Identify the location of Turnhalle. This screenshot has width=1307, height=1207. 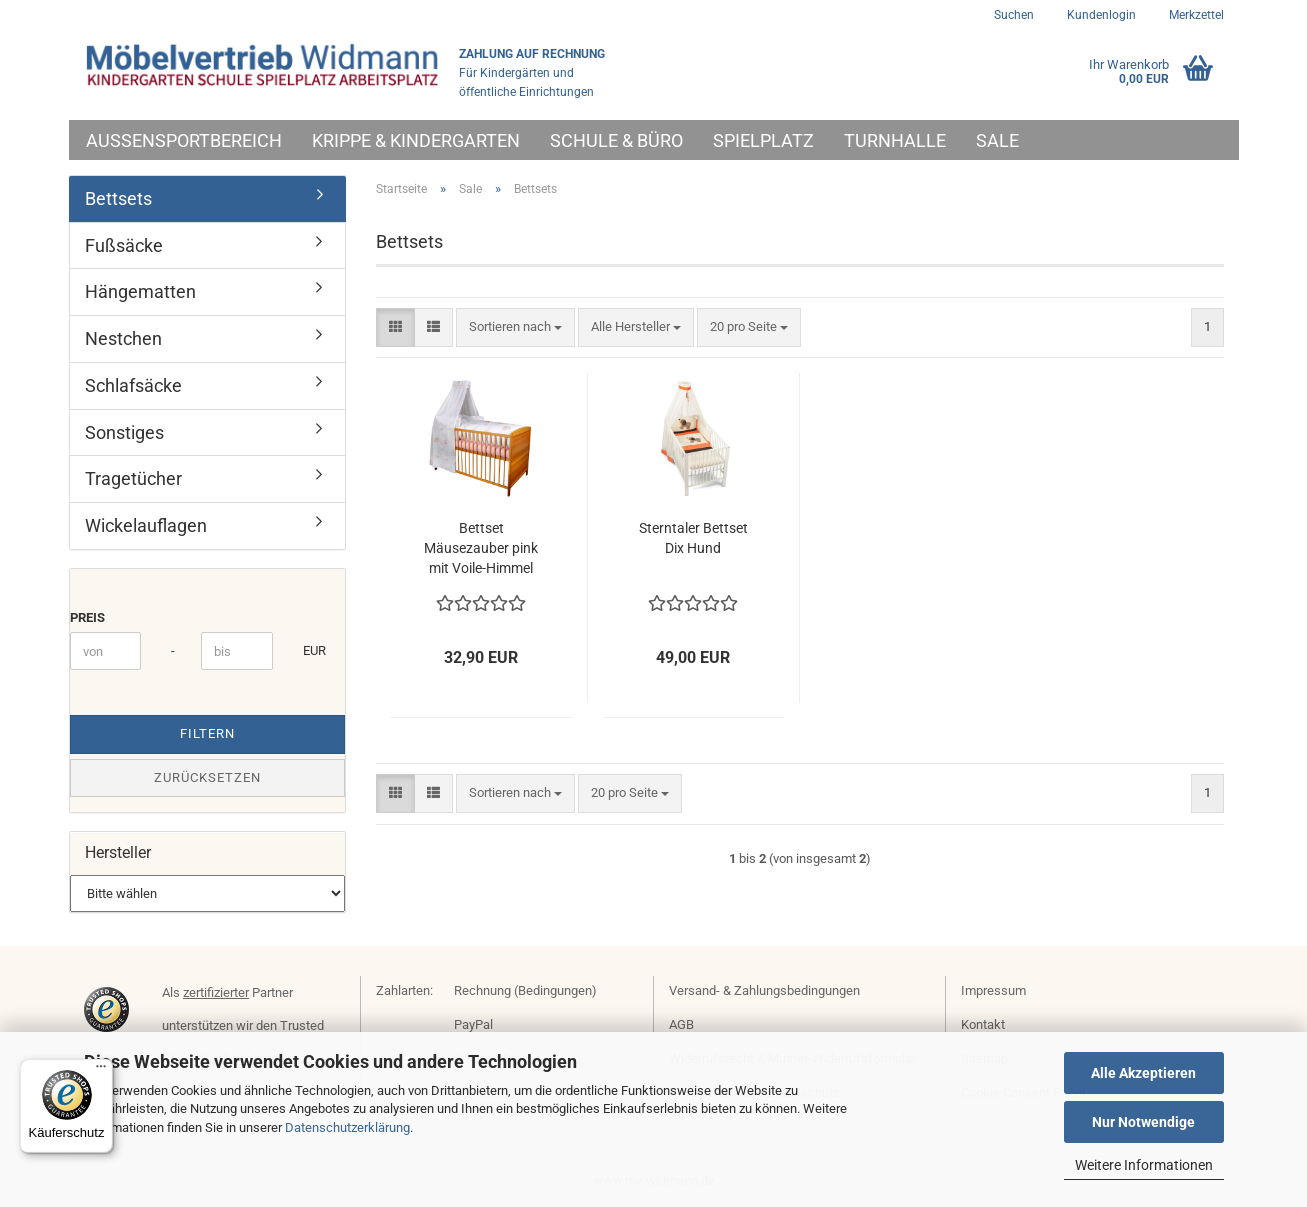
(895, 140).